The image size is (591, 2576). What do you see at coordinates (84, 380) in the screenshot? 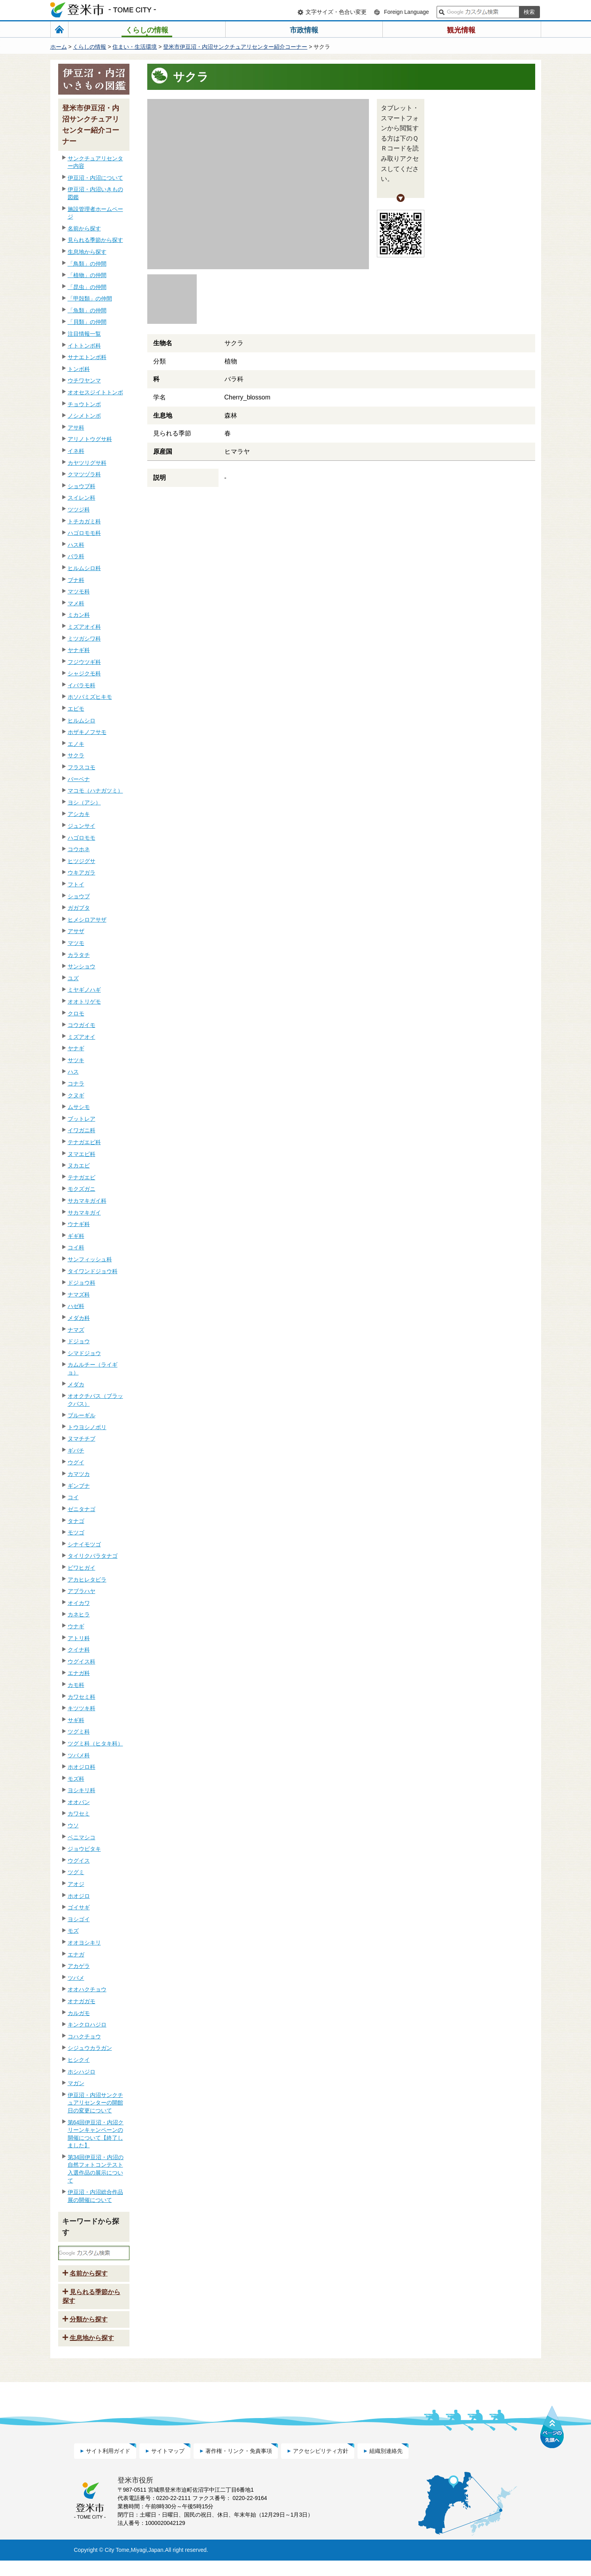
I see `ウチワヤンマ` at bounding box center [84, 380].